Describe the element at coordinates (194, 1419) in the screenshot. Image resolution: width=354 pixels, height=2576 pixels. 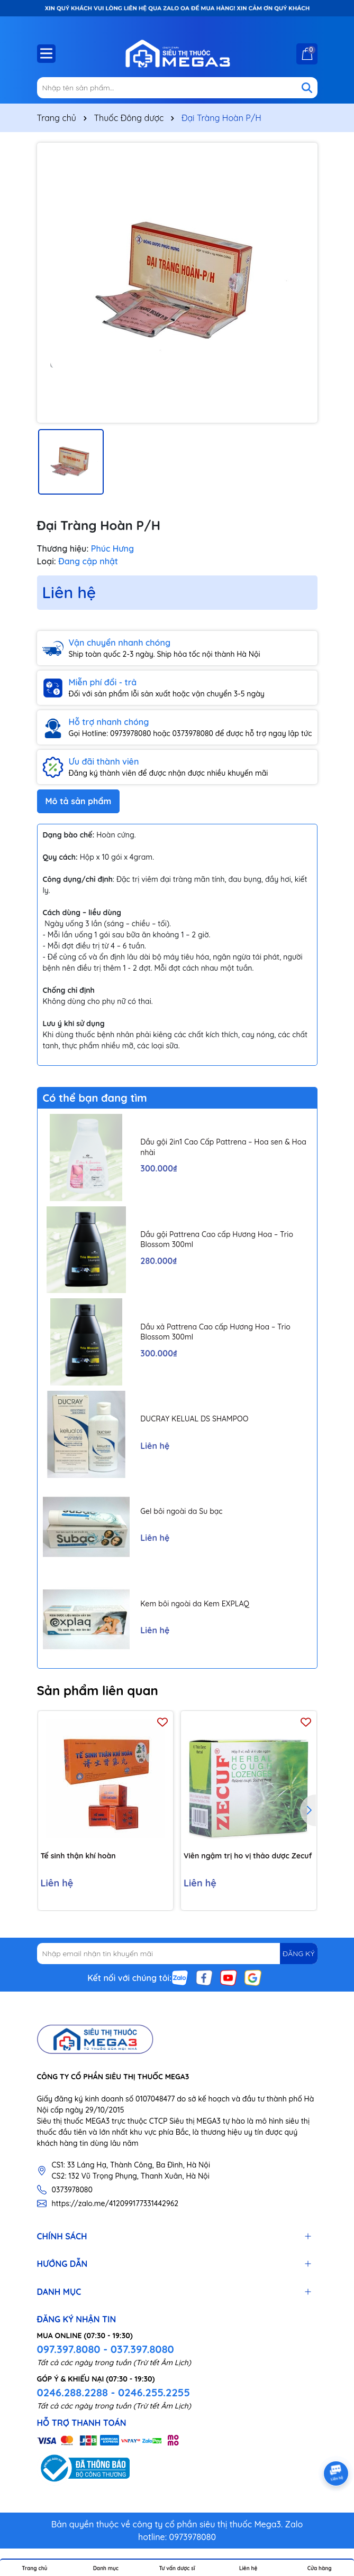
I see `DUCRAY KELUAL DS SHAMPOO` at that location.